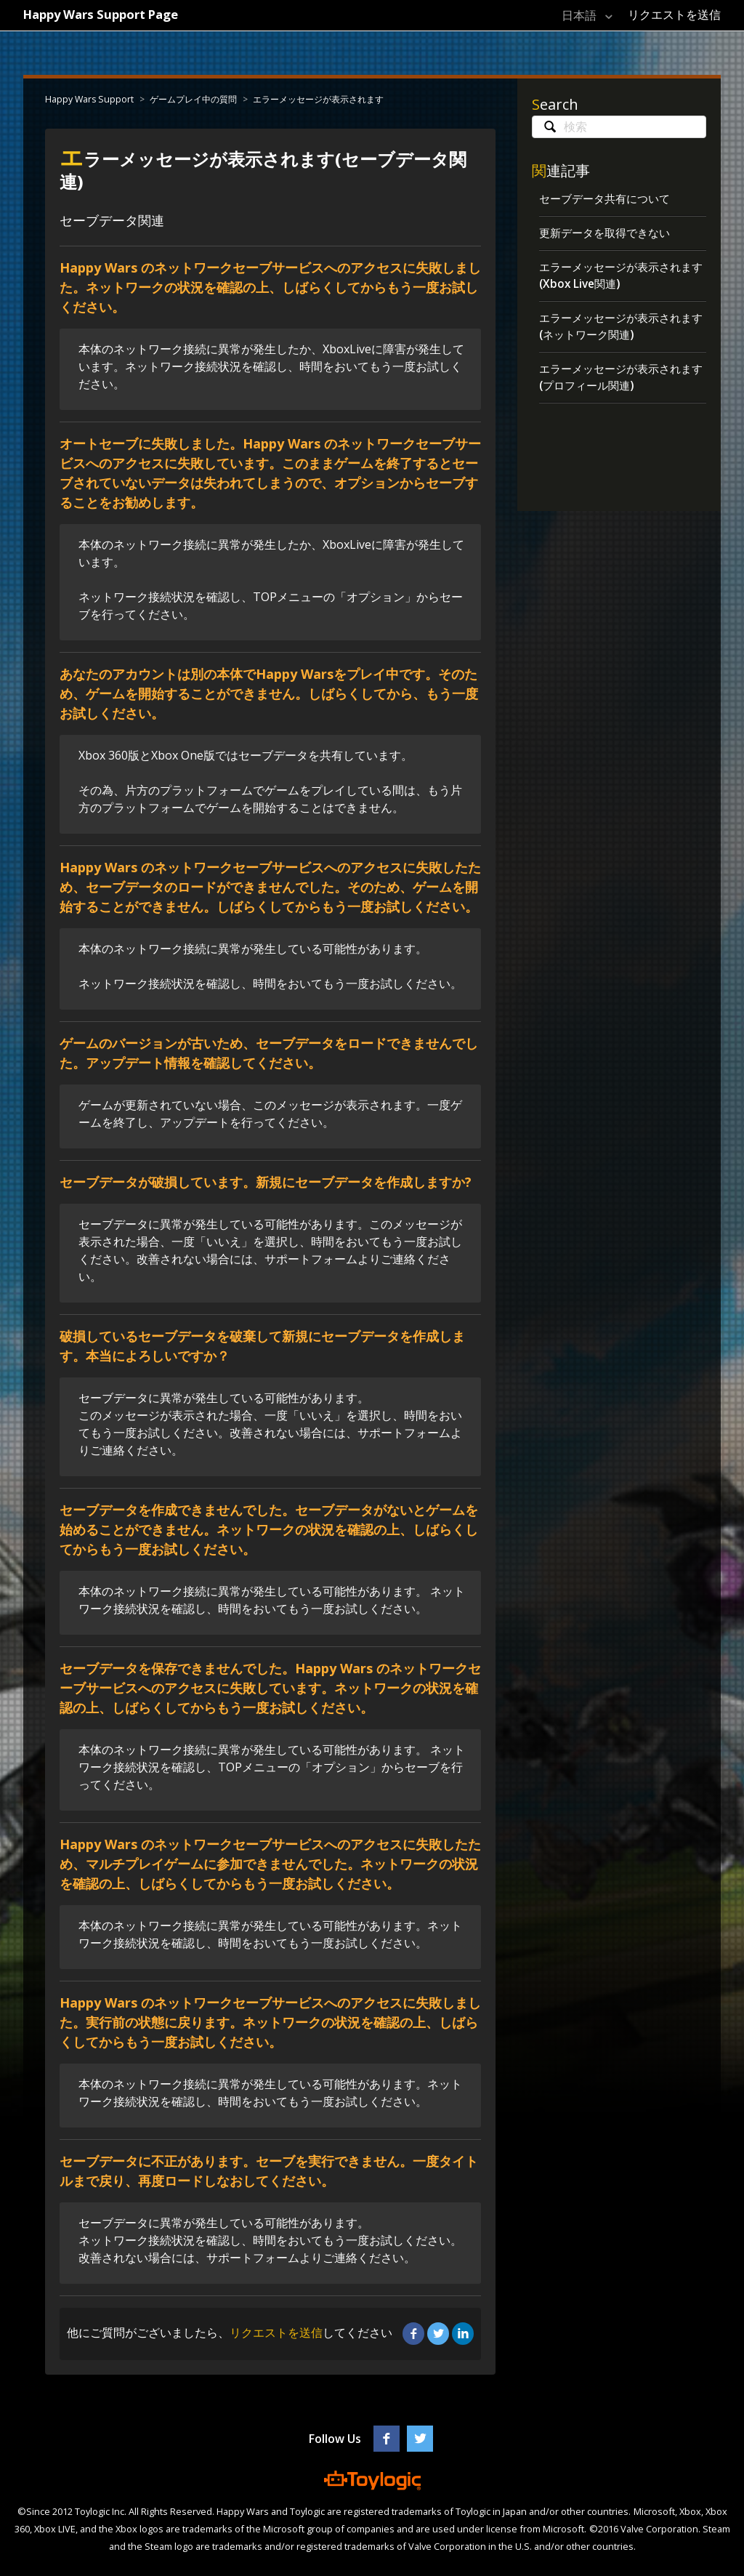 The width and height of the screenshot is (744, 2576). I want to click on 更新データを取得できない, so click(609, 234).